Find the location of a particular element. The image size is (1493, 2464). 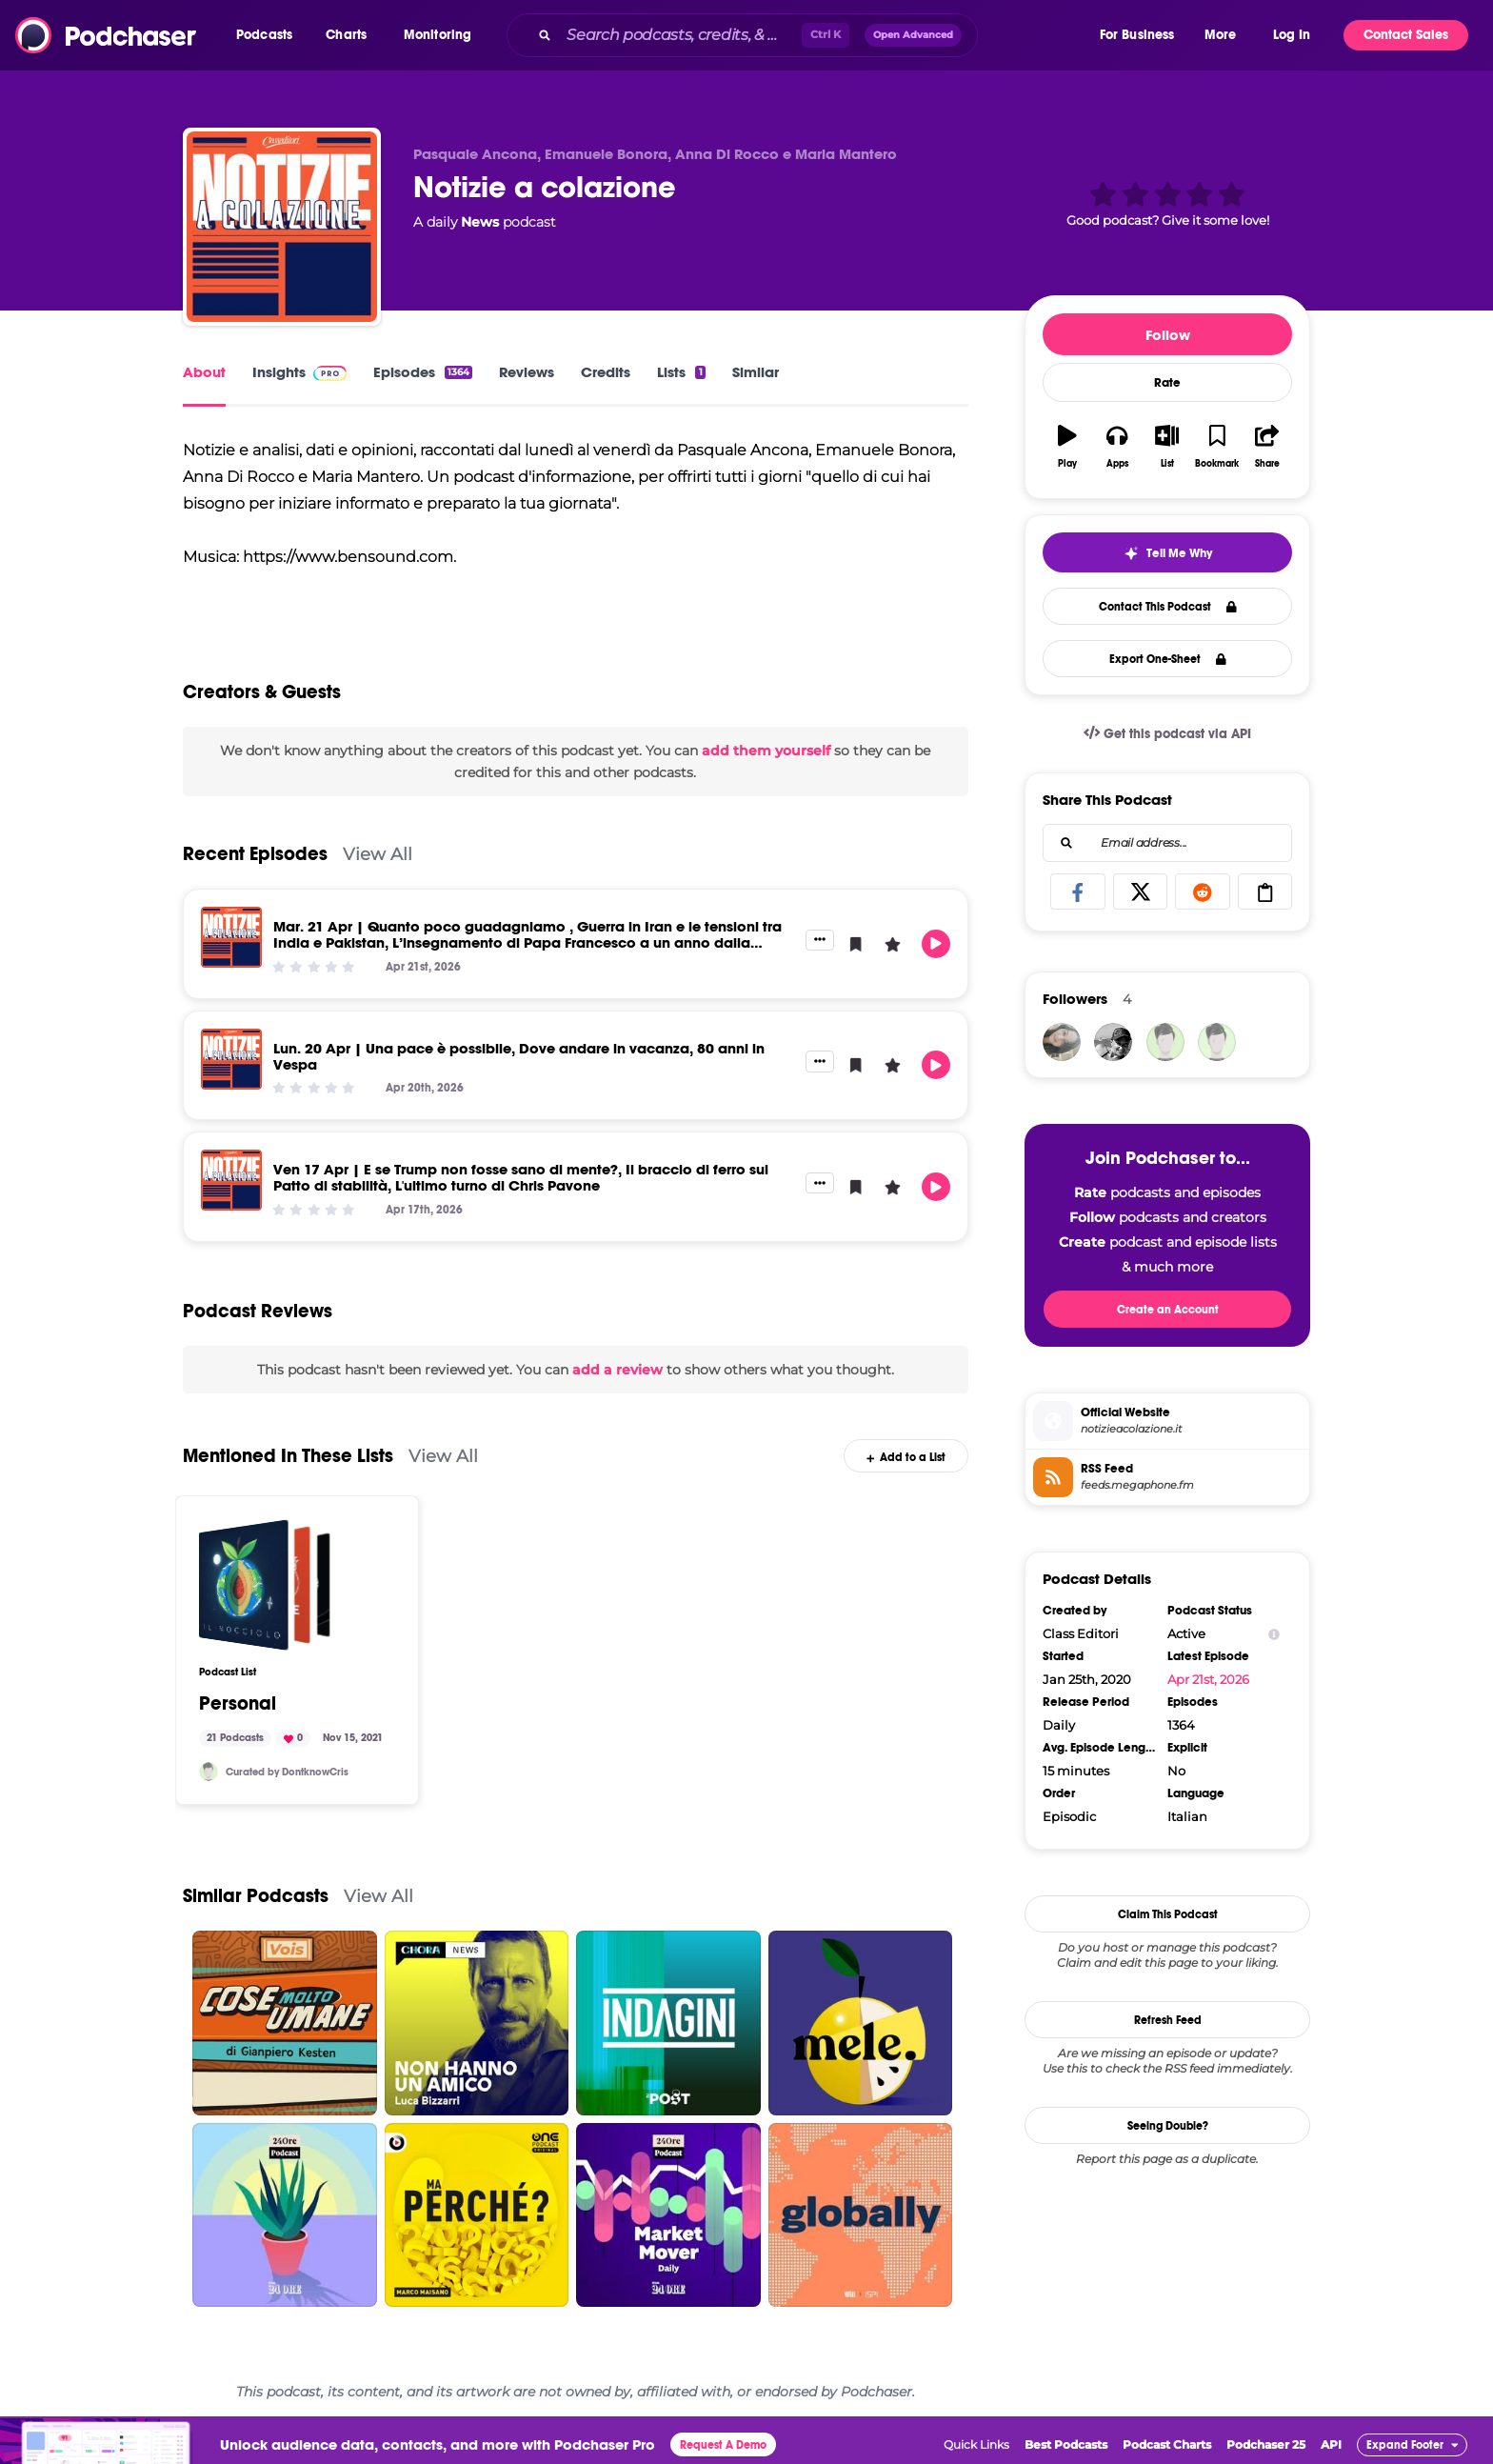

Similar Podcasts is located at coordinates (255, 1896).